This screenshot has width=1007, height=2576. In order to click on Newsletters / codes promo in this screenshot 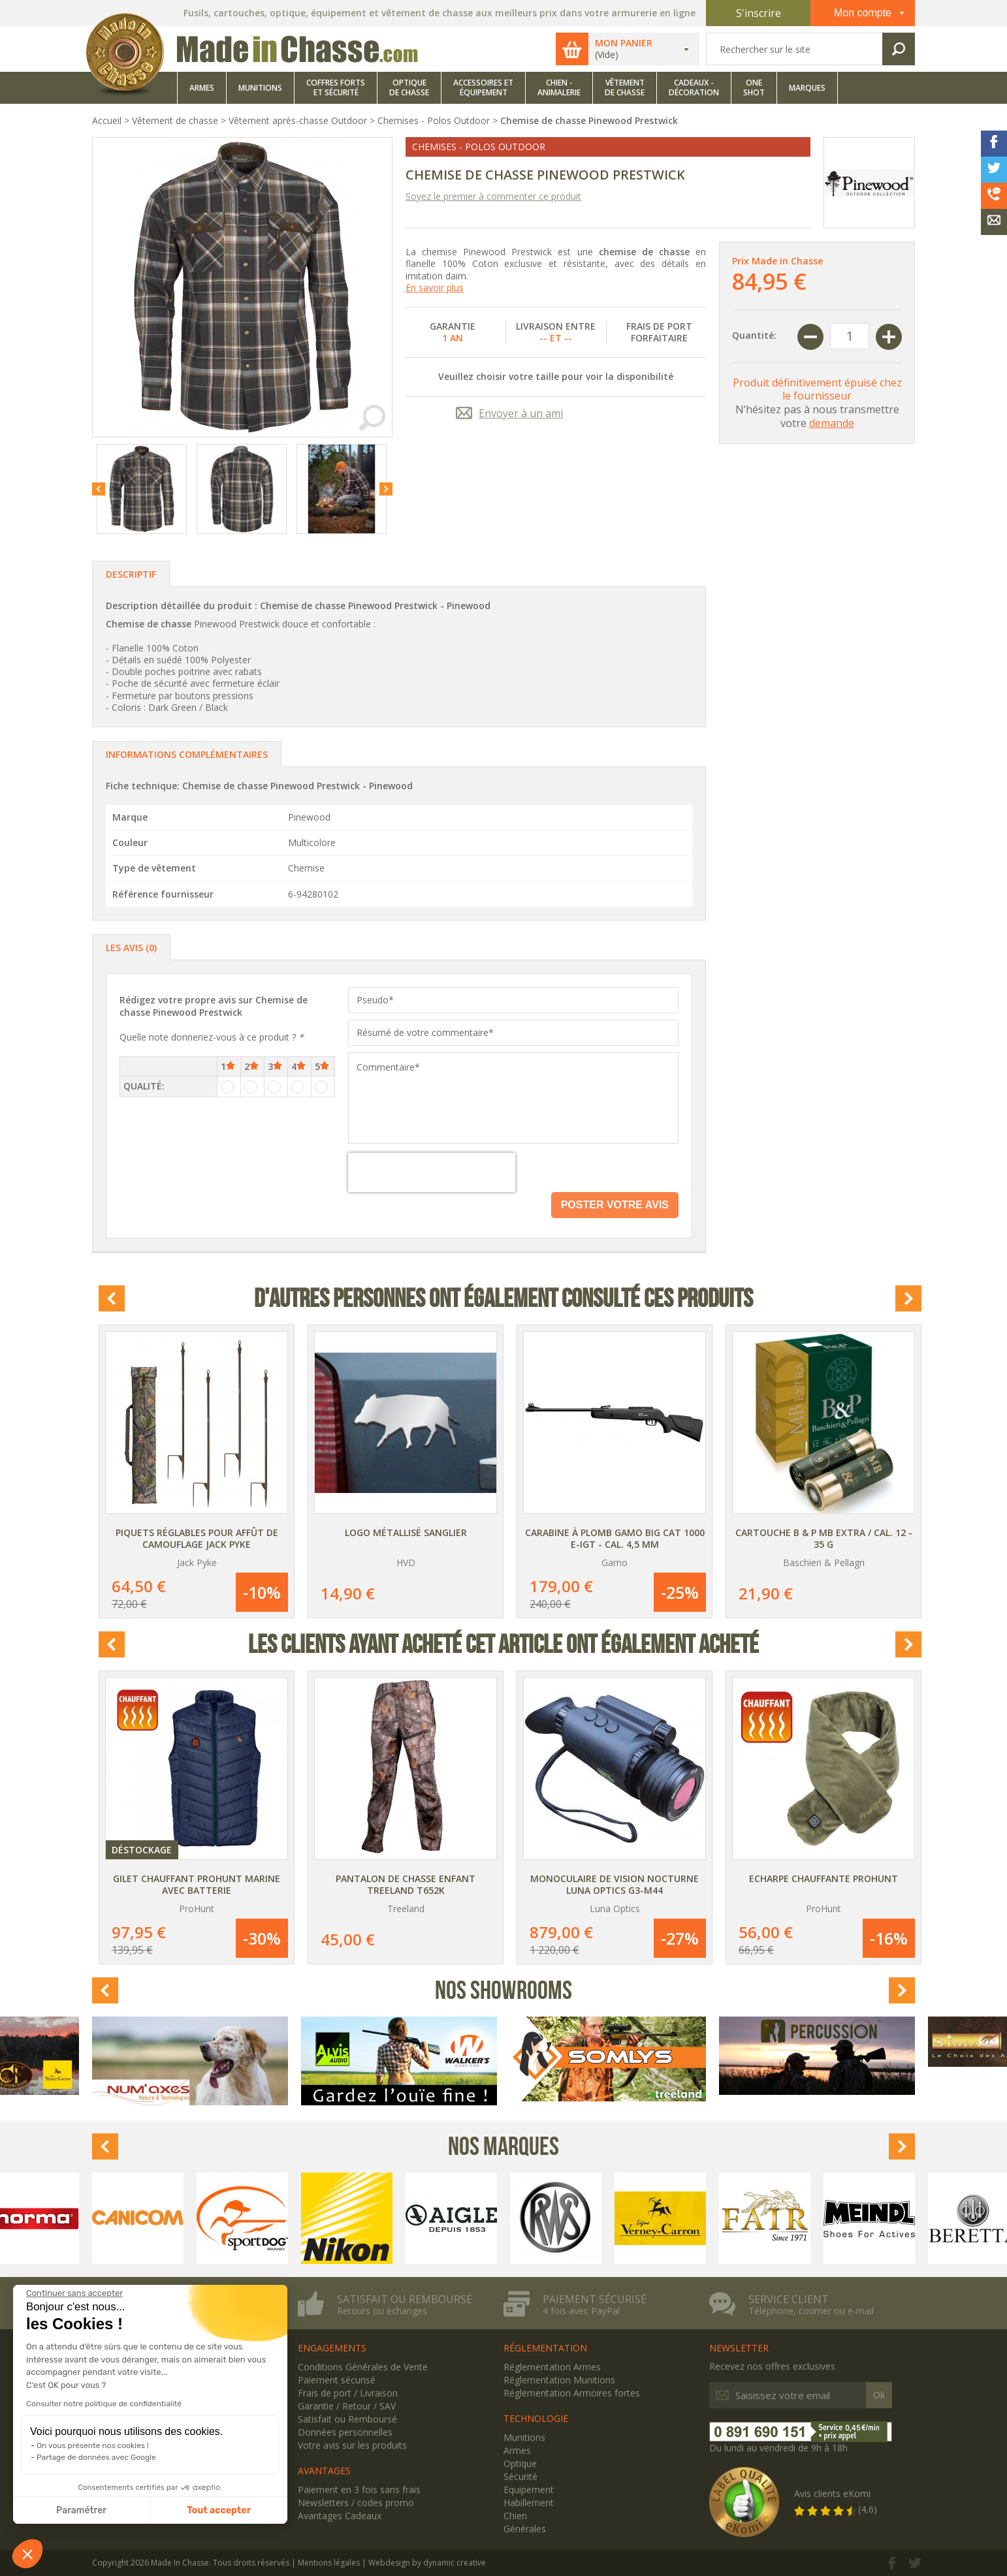, I will do `click(356, 2502)`.